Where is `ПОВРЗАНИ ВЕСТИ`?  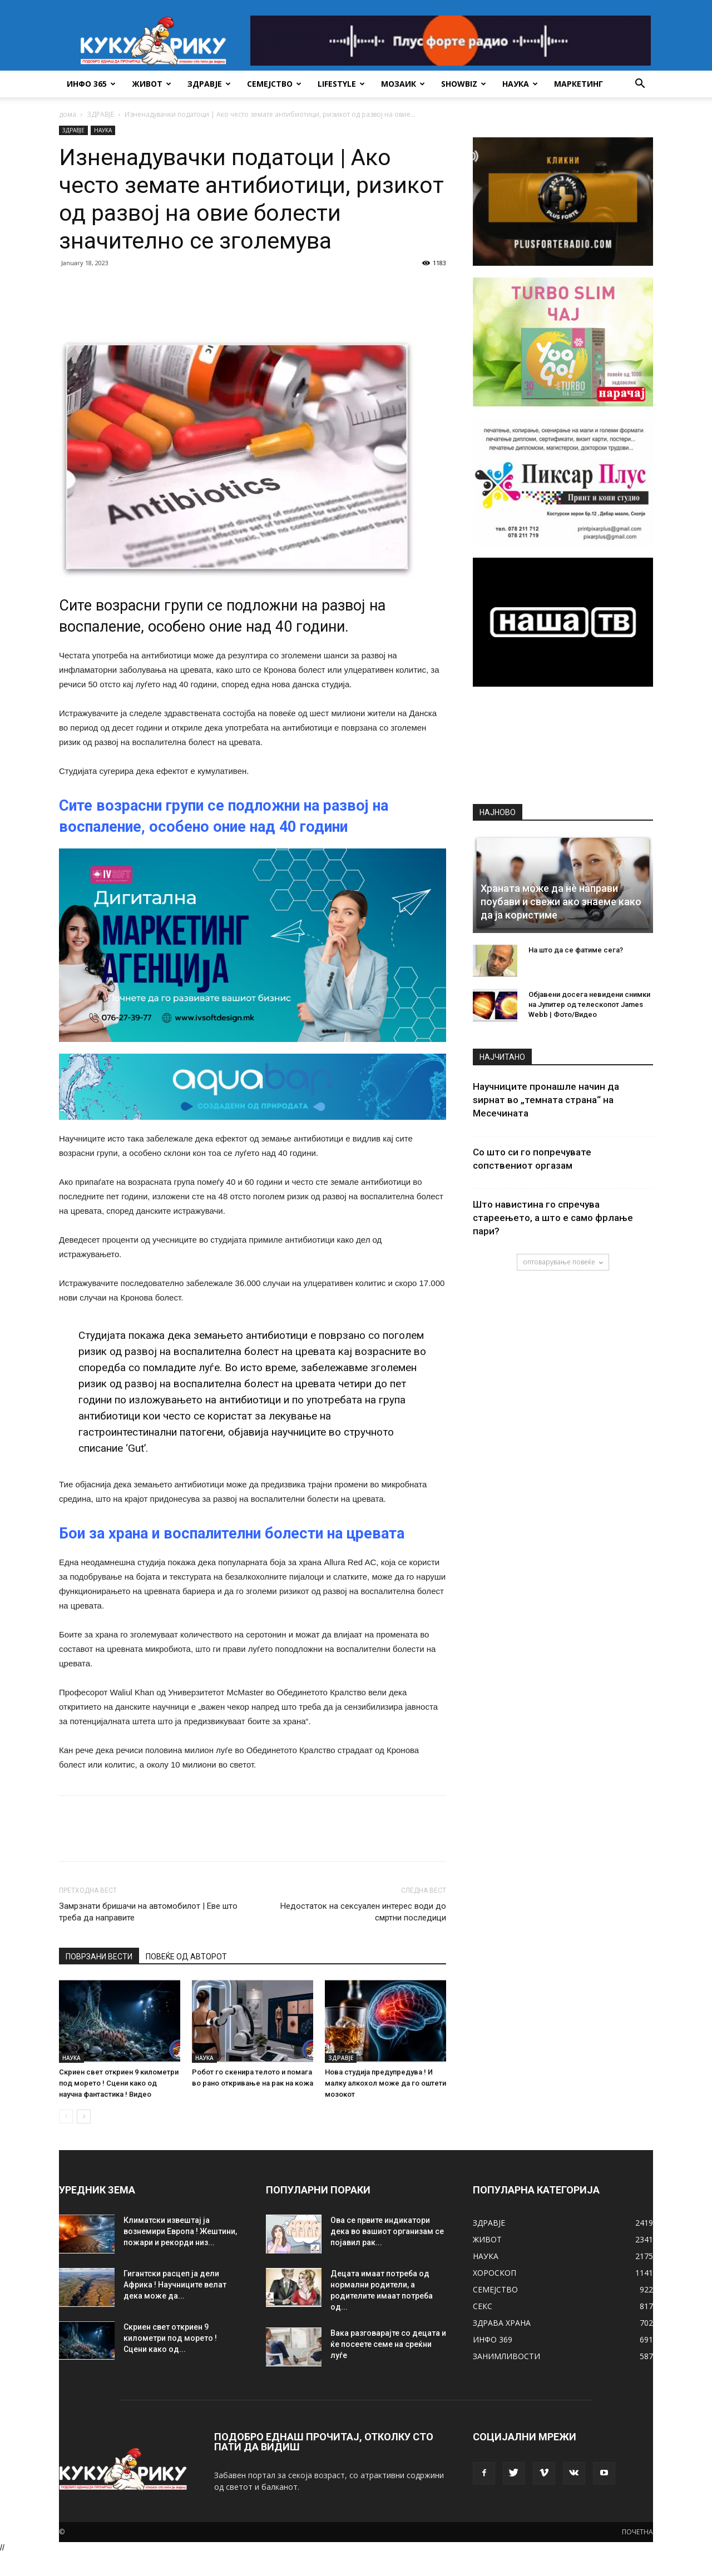
ПОВРЗАНИ ВЕСТИ is located at coordinates (99, 1956).